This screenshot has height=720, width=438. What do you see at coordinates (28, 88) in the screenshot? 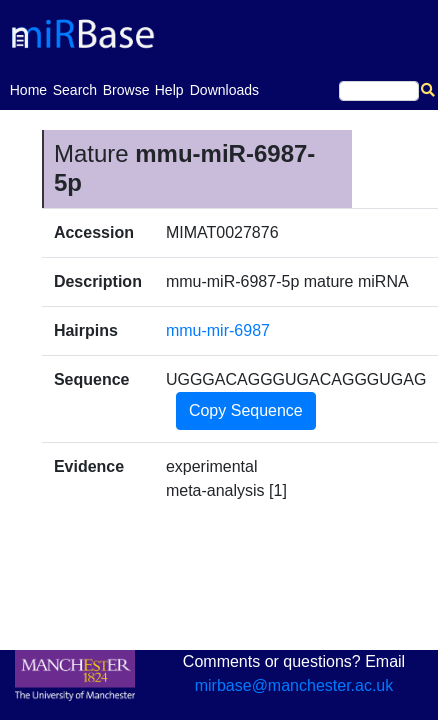
I see `Home` at bounding box center [28, 88].